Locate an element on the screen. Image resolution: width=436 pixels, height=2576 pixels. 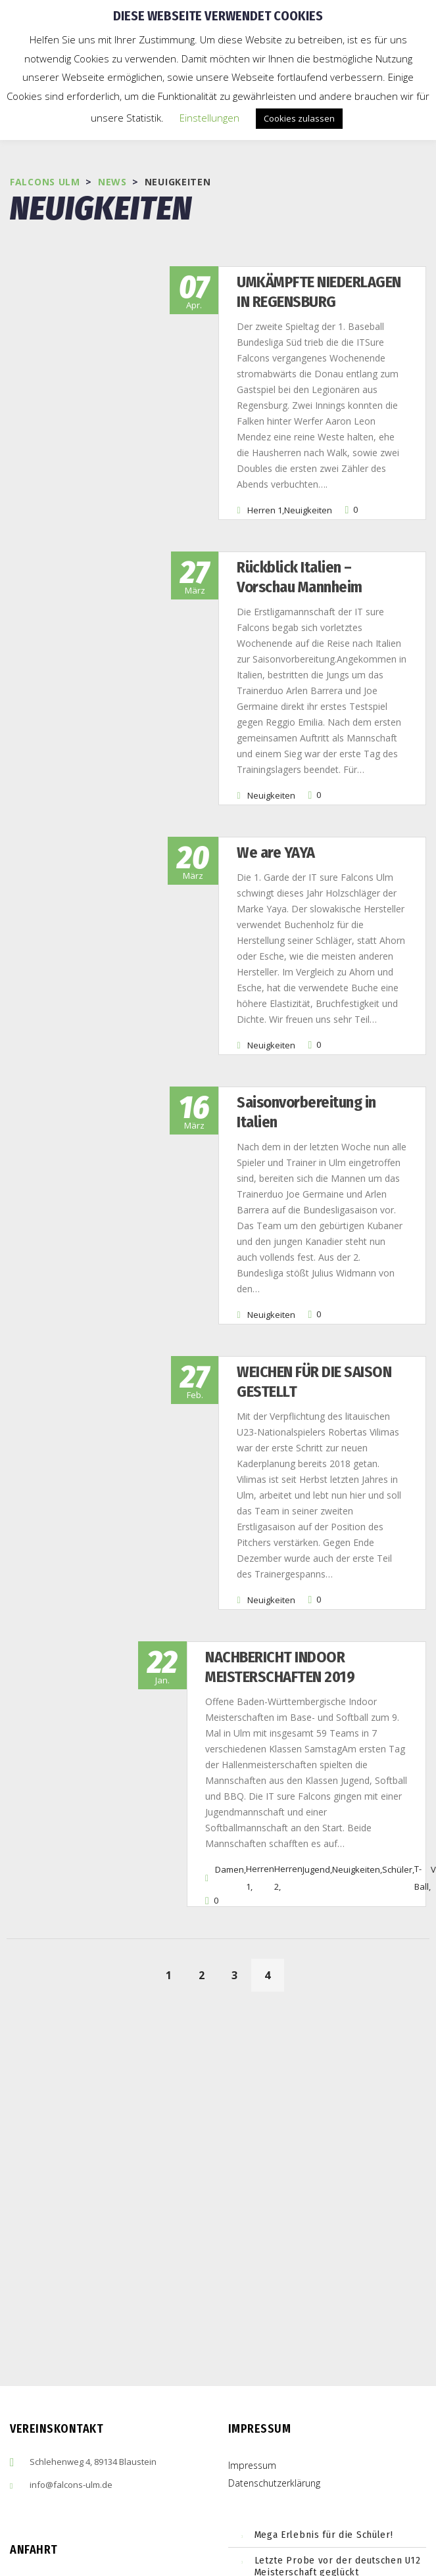
Einstellungen [button] is located at coordinates (209, 117).